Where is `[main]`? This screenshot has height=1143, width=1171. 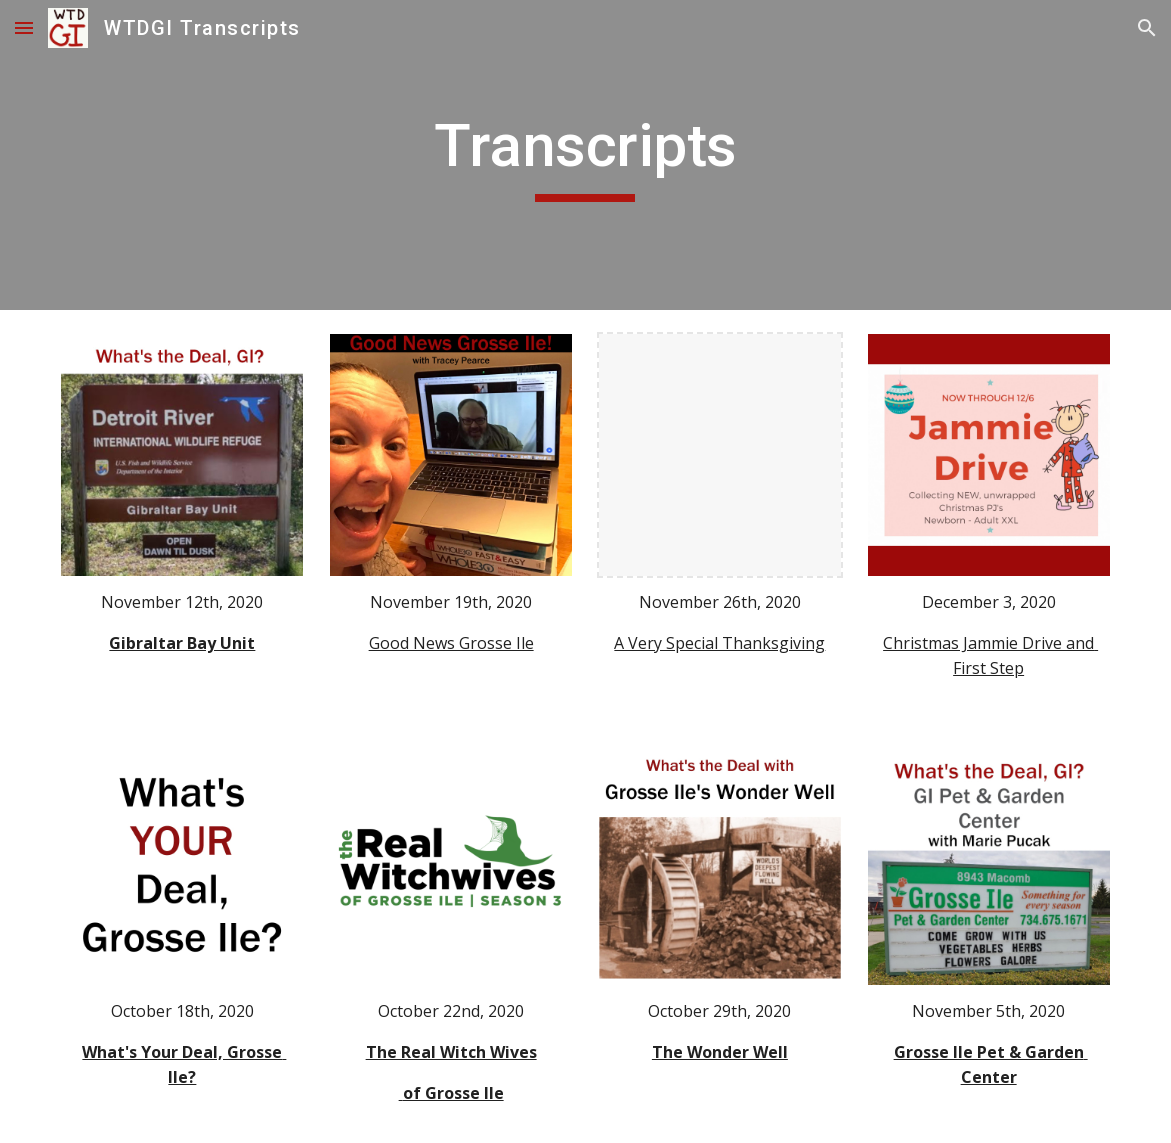 [main] is located at coordinates (586, 155).